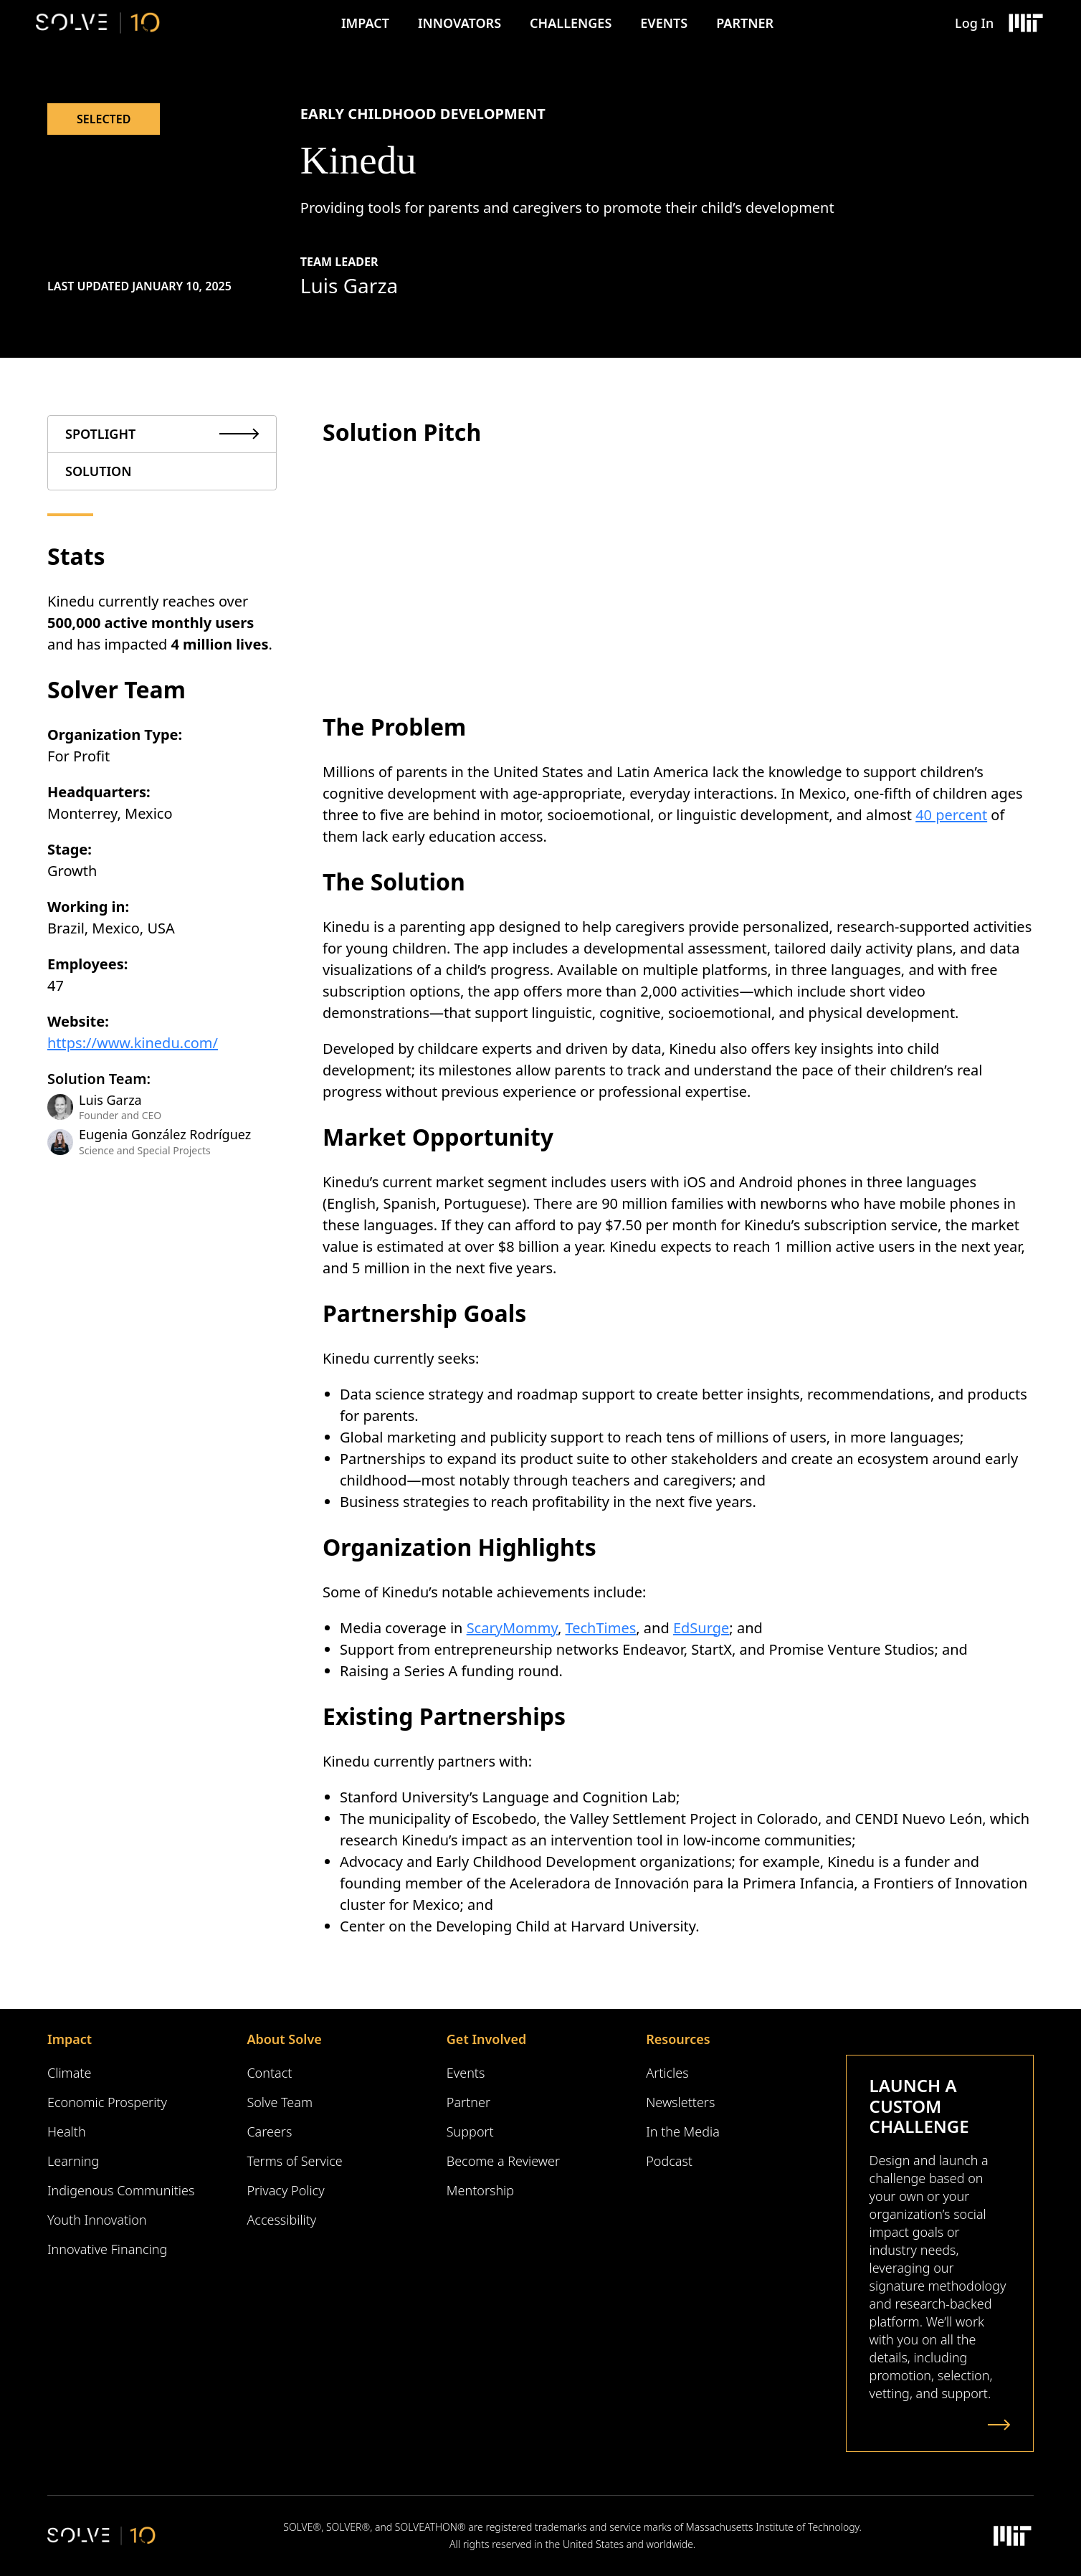 The height and width of the screenshot is (2576, 1081). Describe the element at coordinates (680, 2102) in the screenshot. I see `Newsletters` at that location.